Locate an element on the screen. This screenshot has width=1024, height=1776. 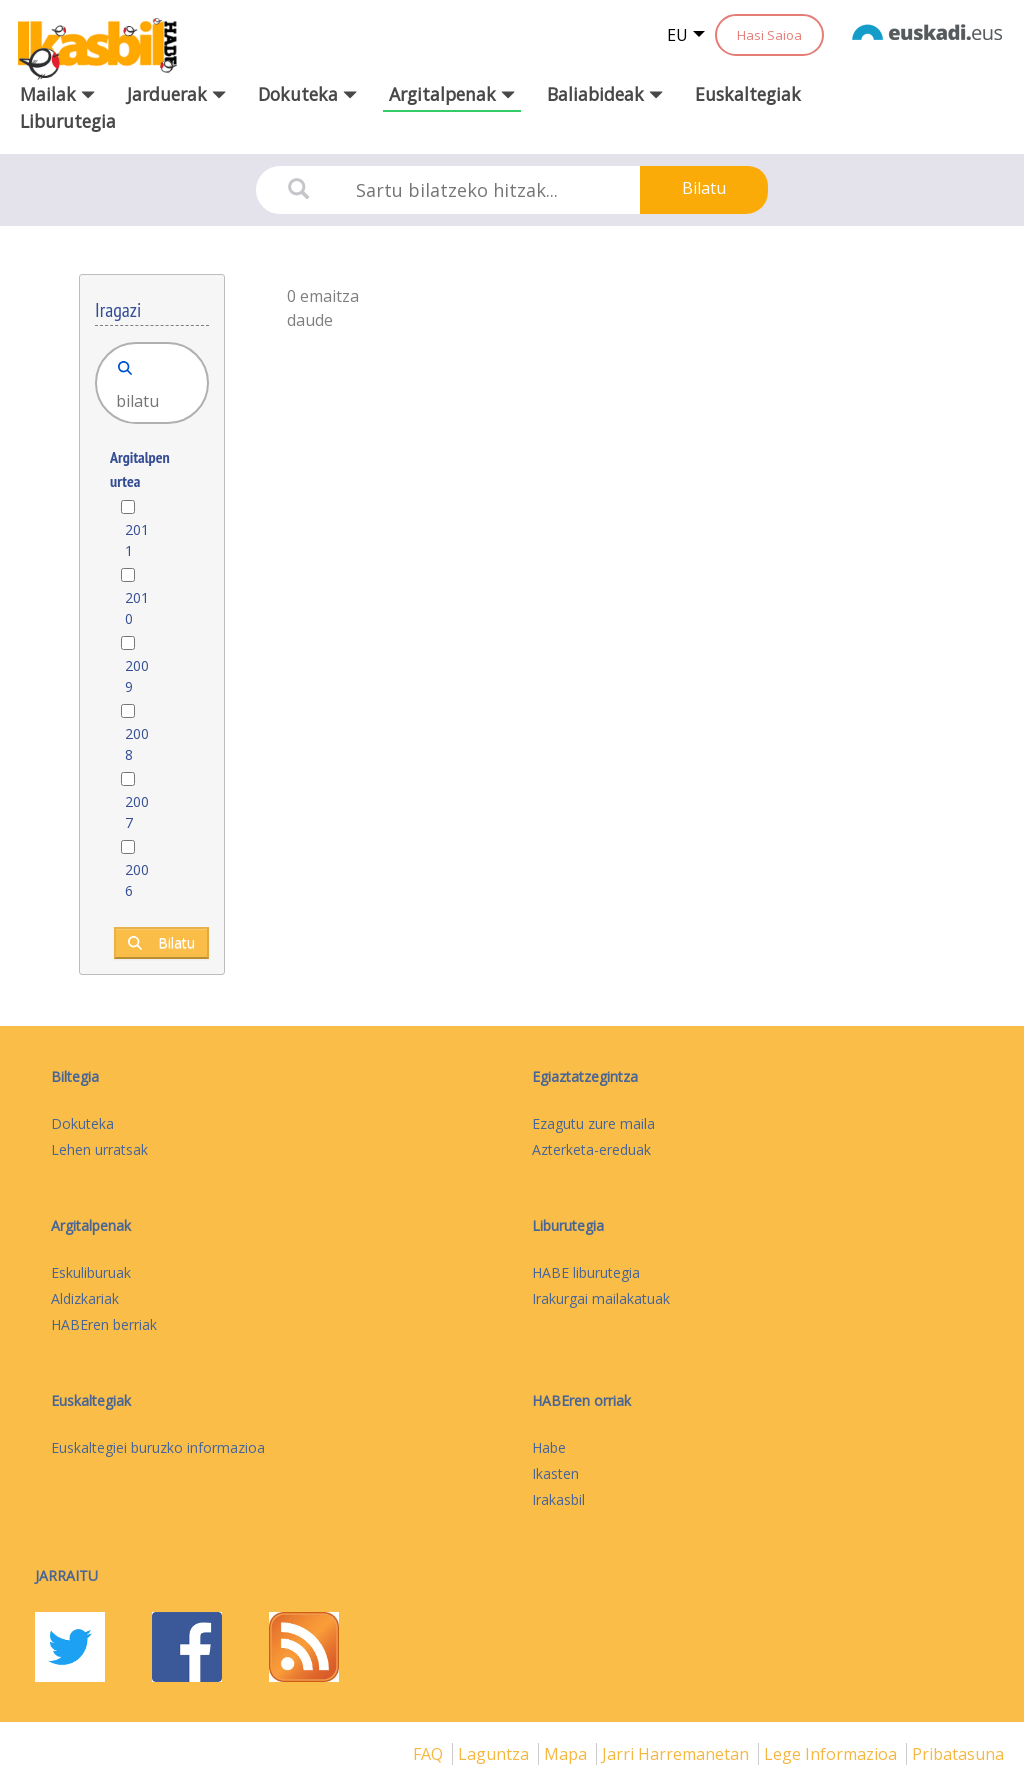
Hasi Saioa is located at coordinates (769, 35).